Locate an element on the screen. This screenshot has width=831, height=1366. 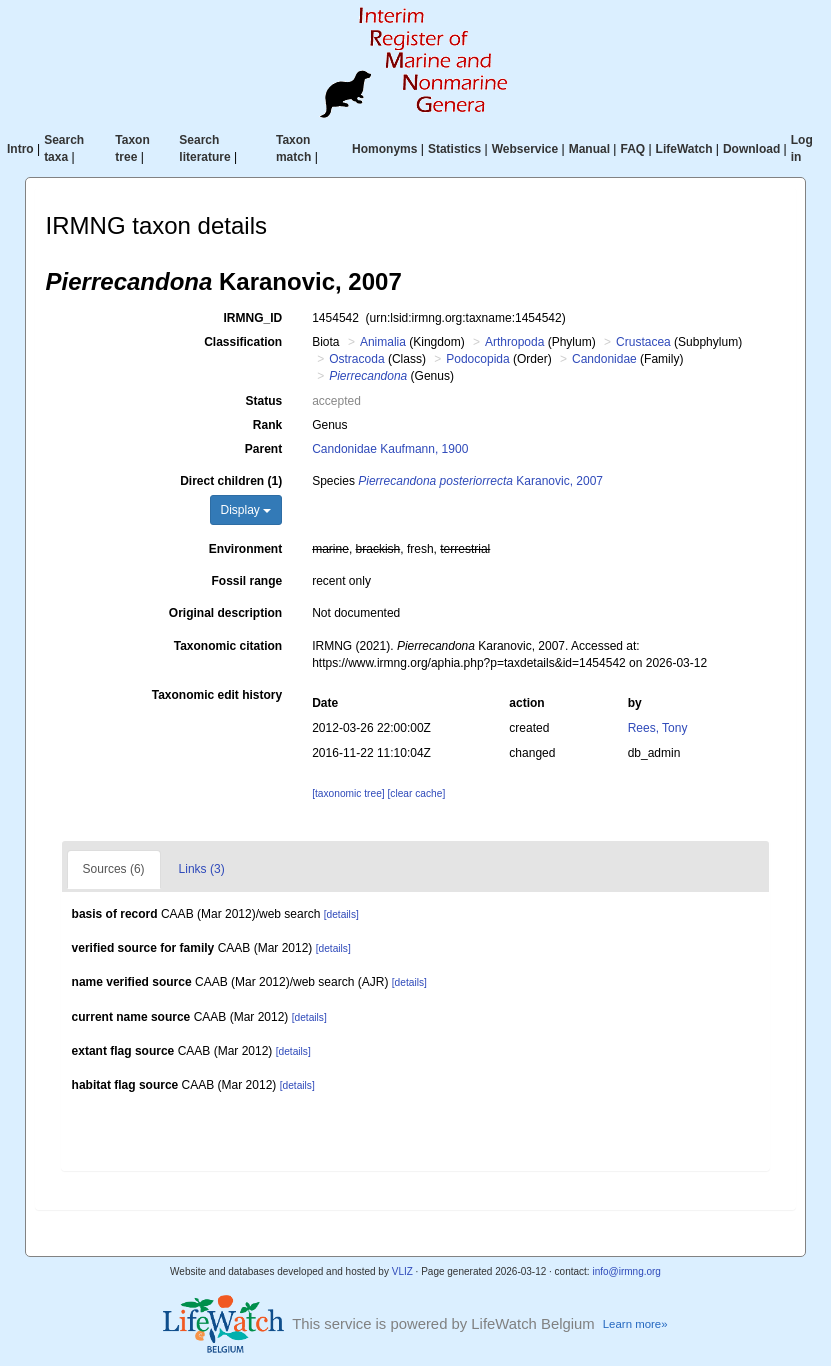
[taxonomic tree] is located at coordinates (348, 793).